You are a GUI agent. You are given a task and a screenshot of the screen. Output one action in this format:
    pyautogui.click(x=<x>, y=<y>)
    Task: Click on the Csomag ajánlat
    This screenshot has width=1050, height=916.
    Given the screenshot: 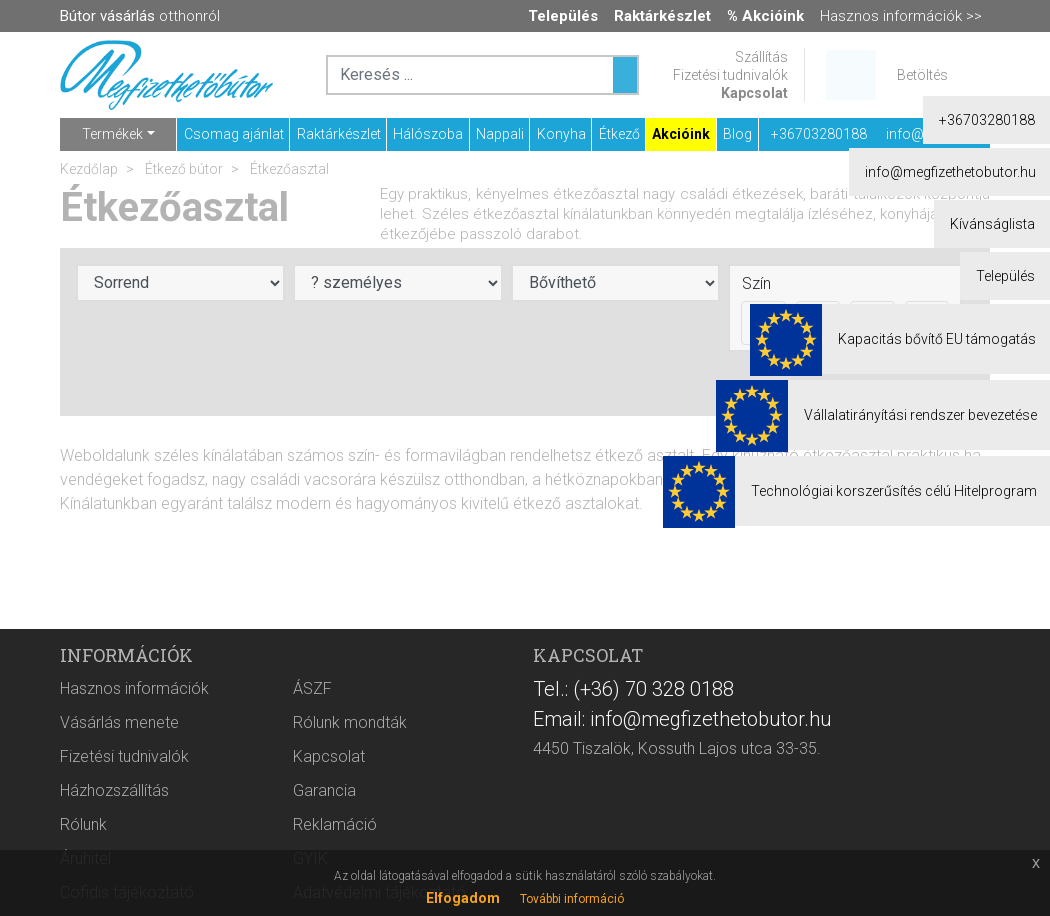 What is the action you would take?
    pyautogui.click(x=234, y=134)
    